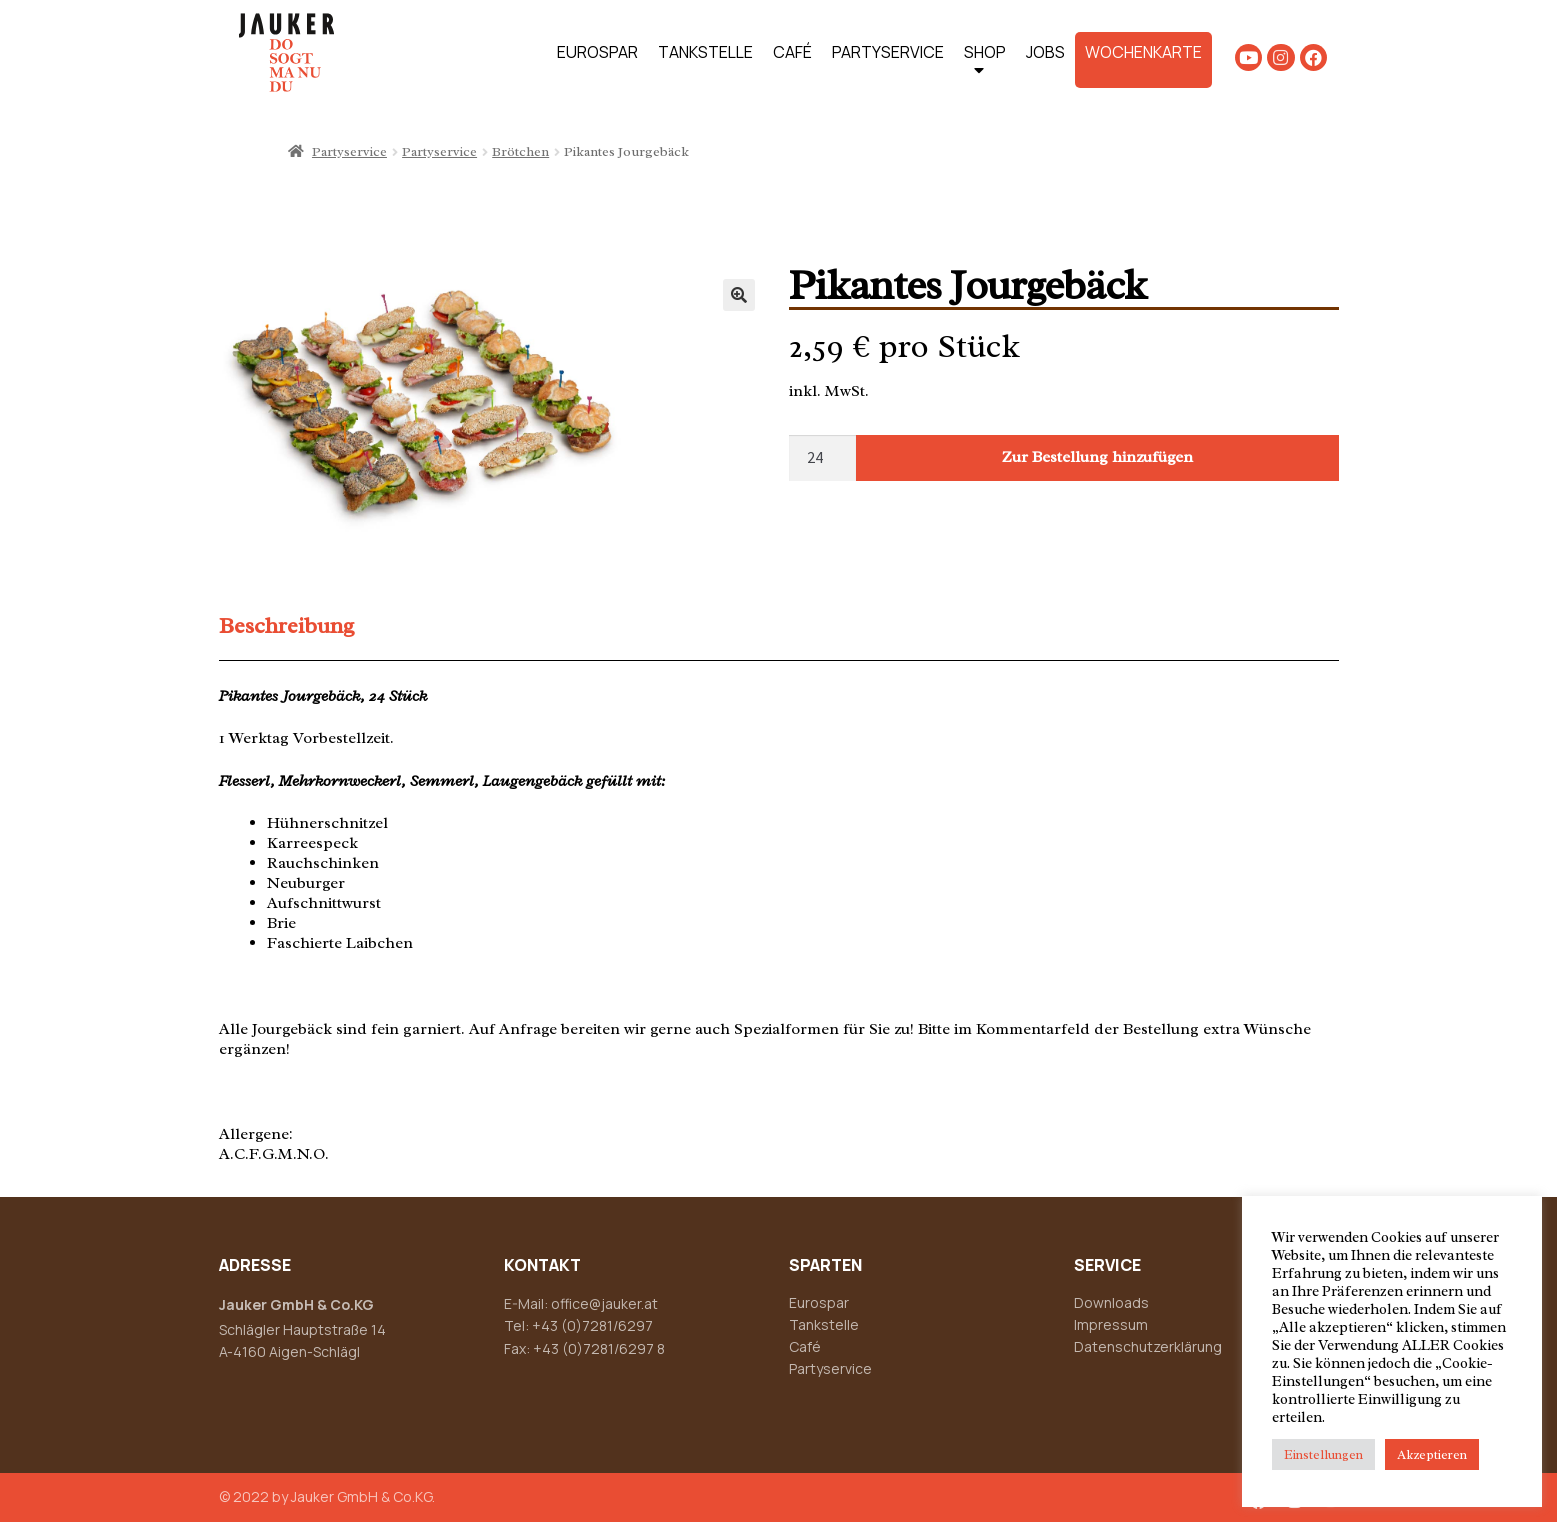 The height and width of the screenshot is (1522, 1557). What do you see at coordinates (805, 1346) in the screenshot?
I see `Café` at bounding box center [805, 1346].